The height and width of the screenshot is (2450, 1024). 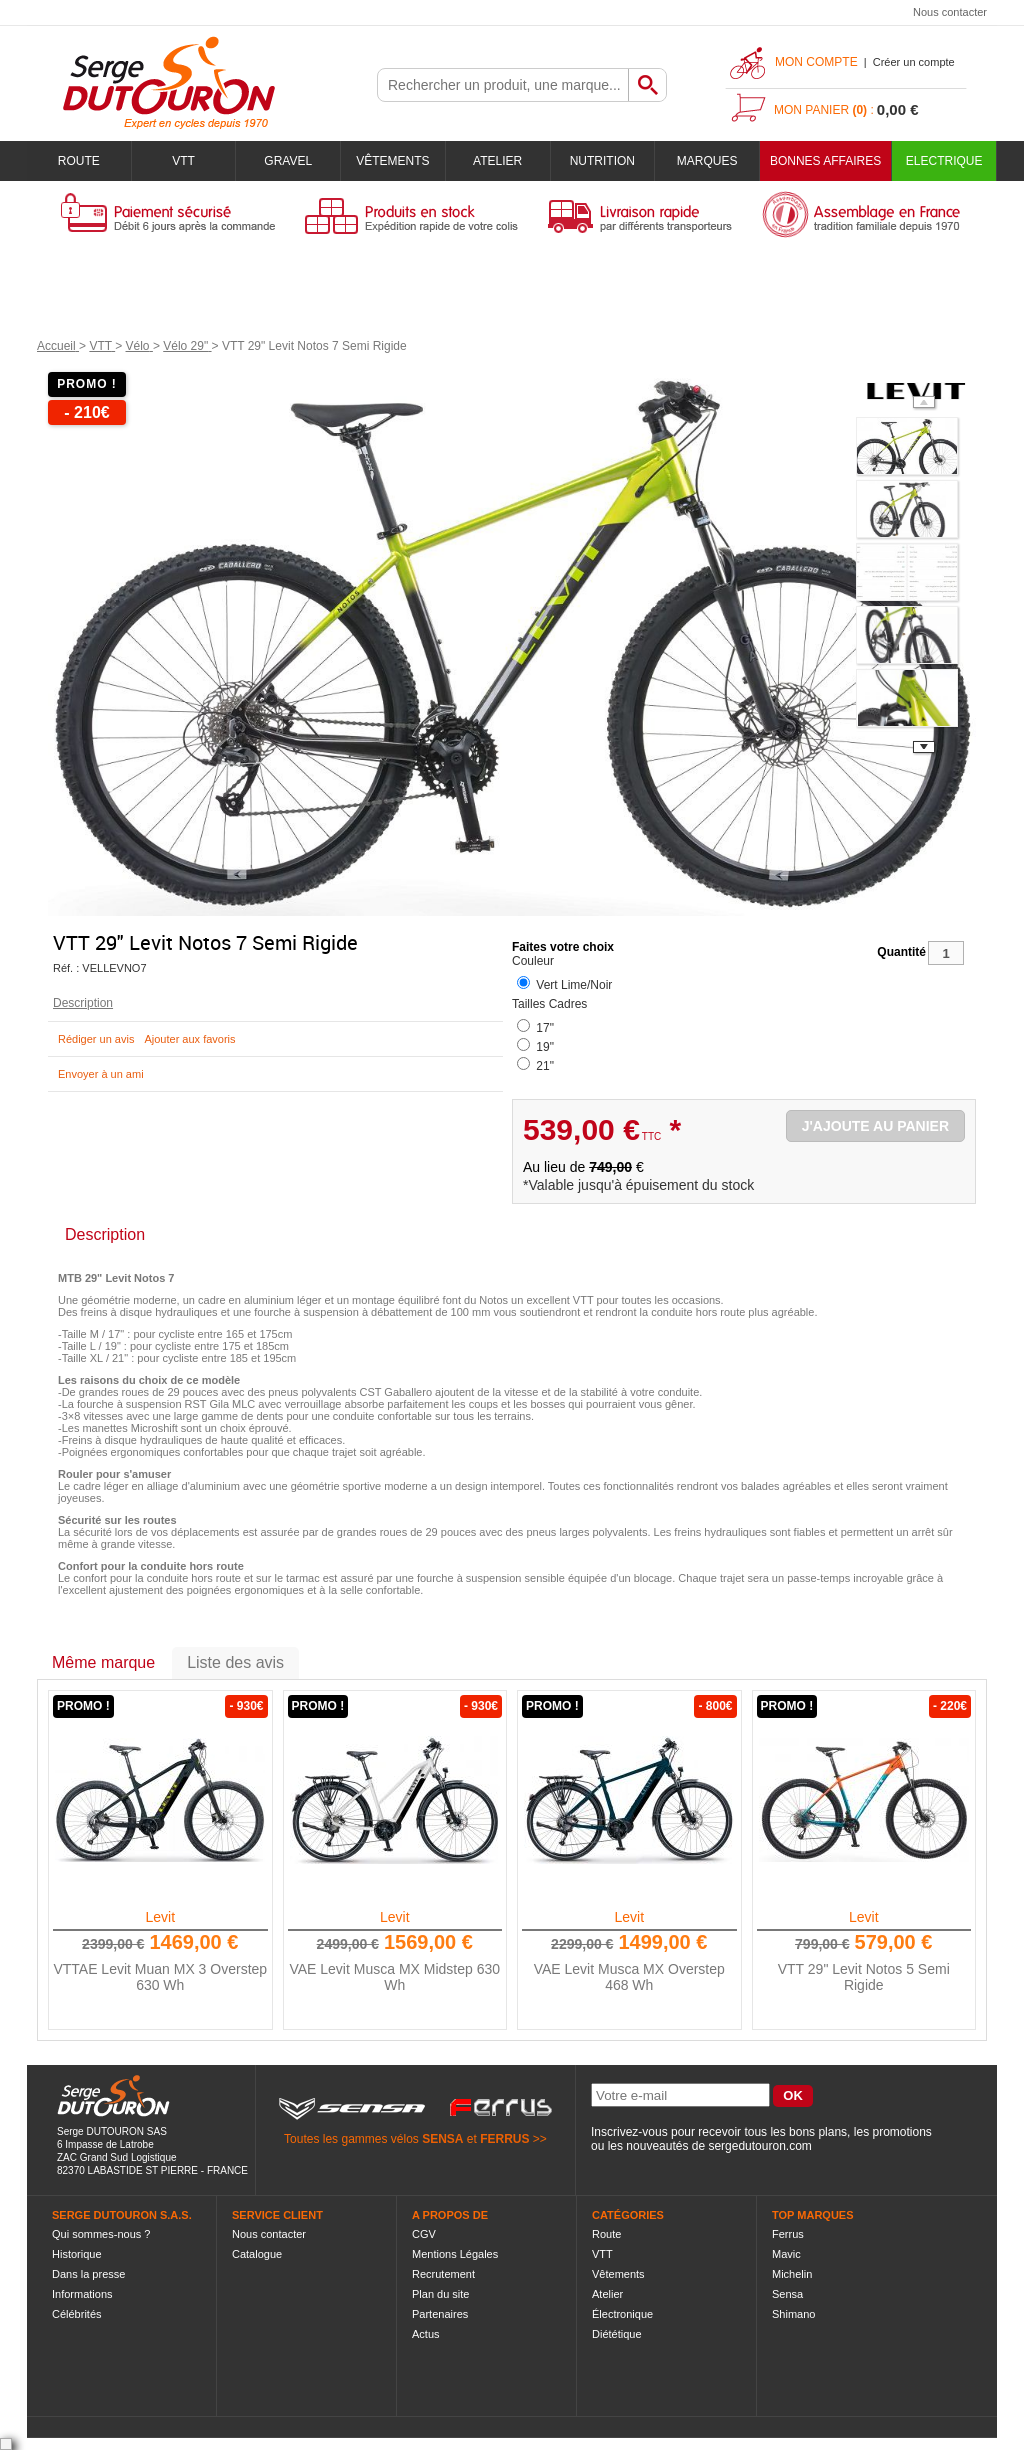 I want to click on SENSA, so click(x=442, y=2139).